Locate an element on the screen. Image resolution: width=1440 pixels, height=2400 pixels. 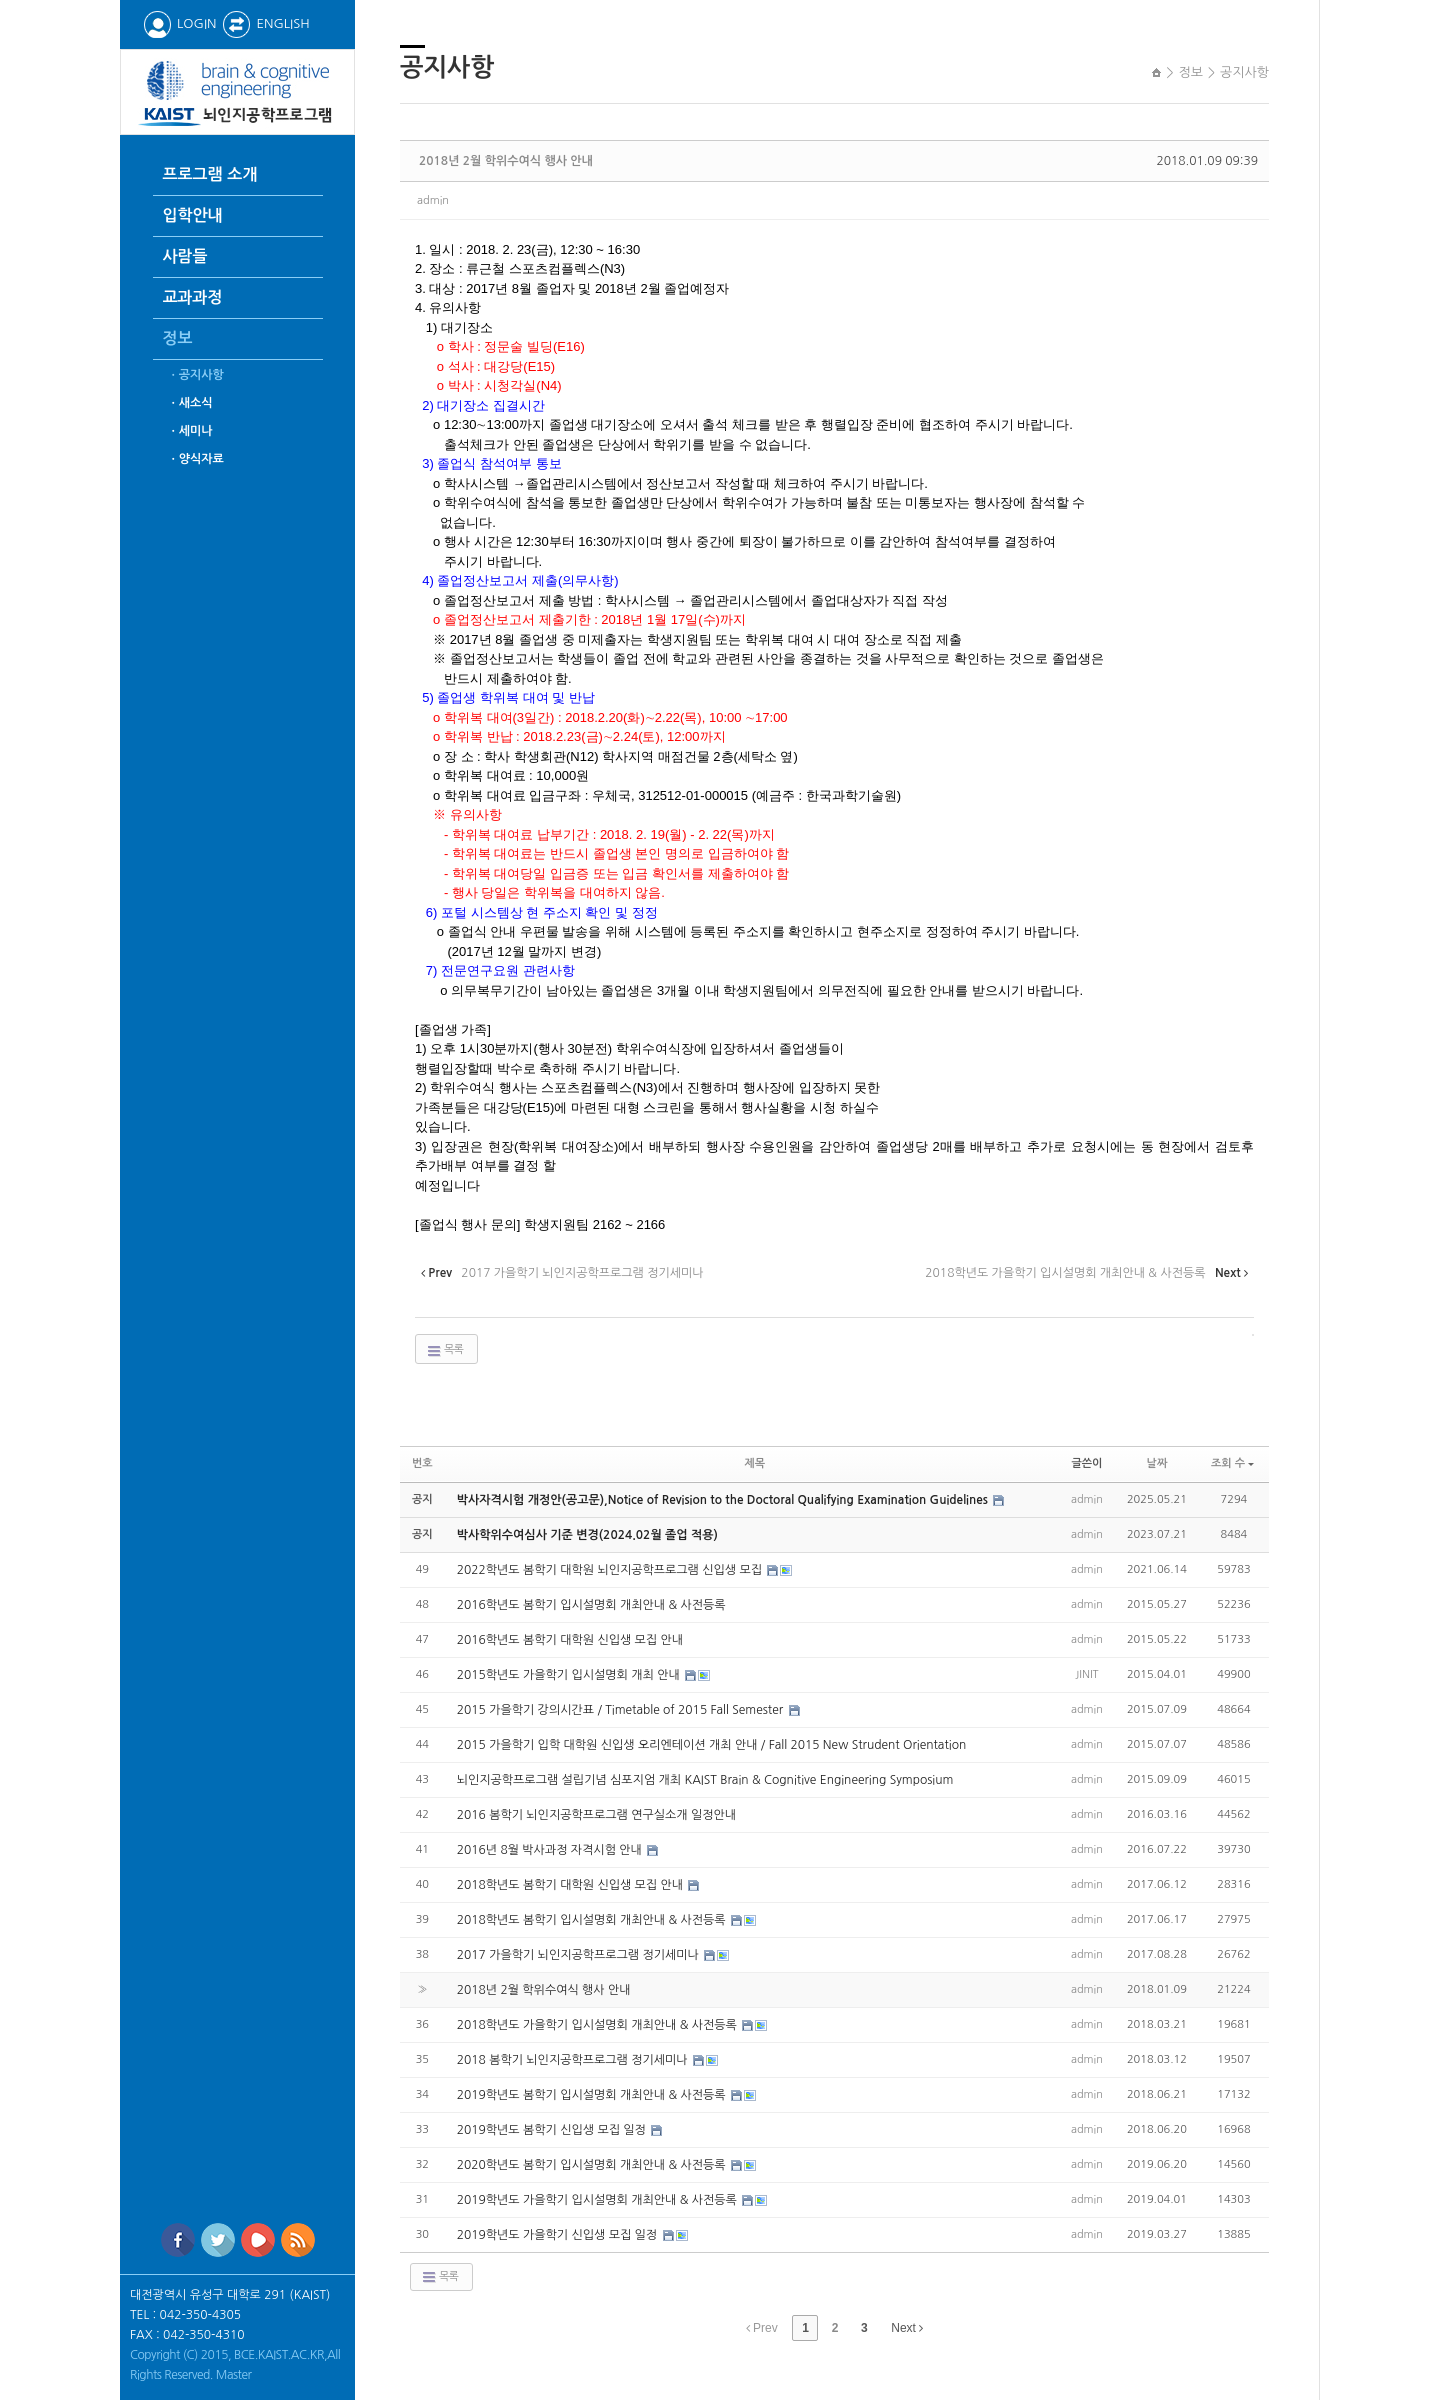
제목 is located at coordinates (754, 1463).